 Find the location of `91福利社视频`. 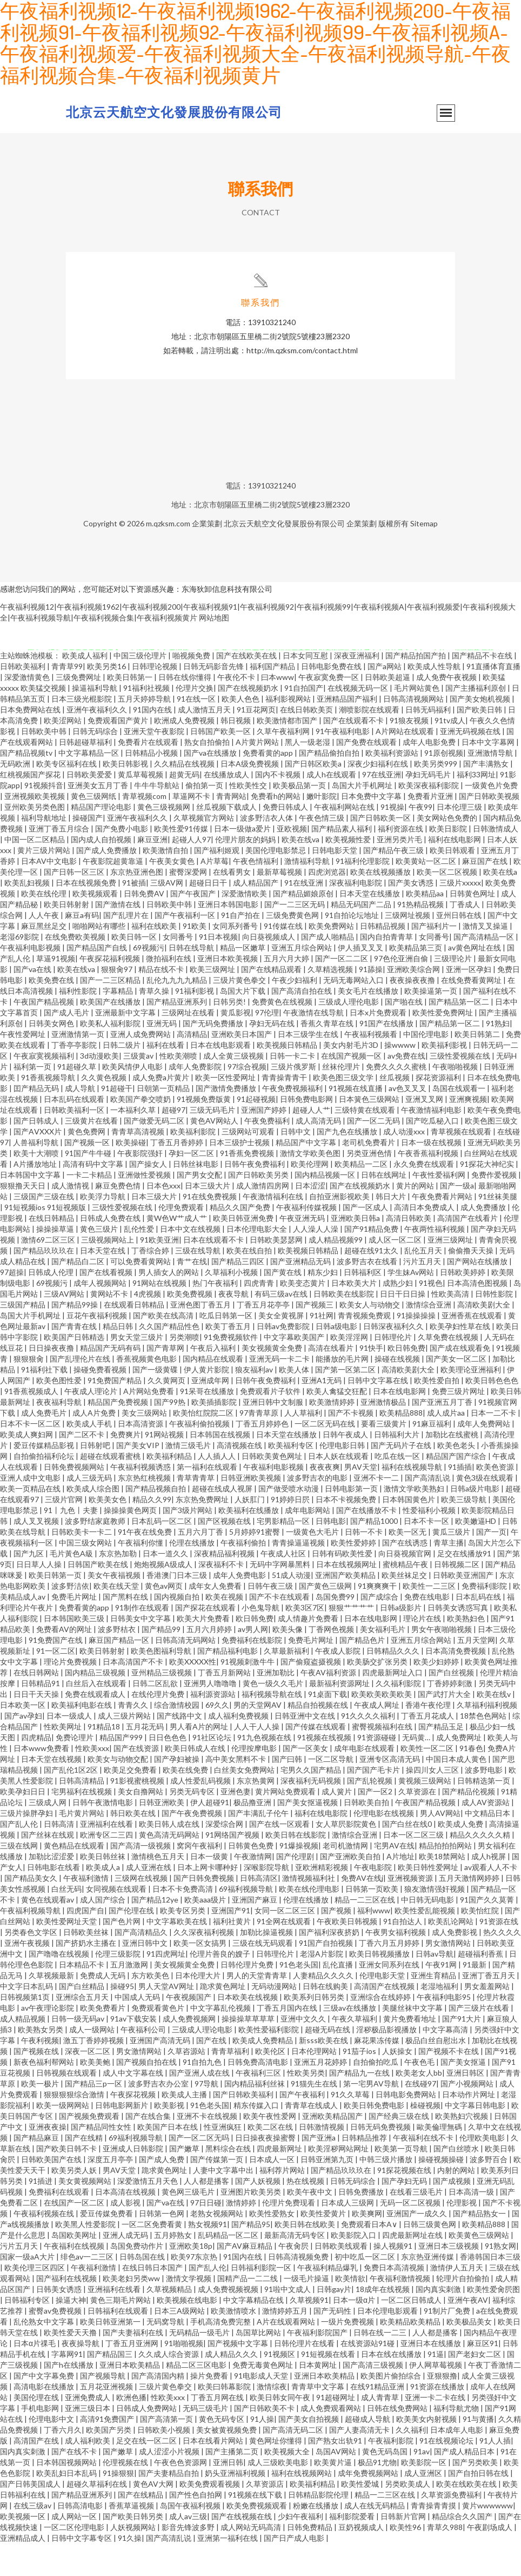

91福利社视频 is located at coordinates (147, 720).